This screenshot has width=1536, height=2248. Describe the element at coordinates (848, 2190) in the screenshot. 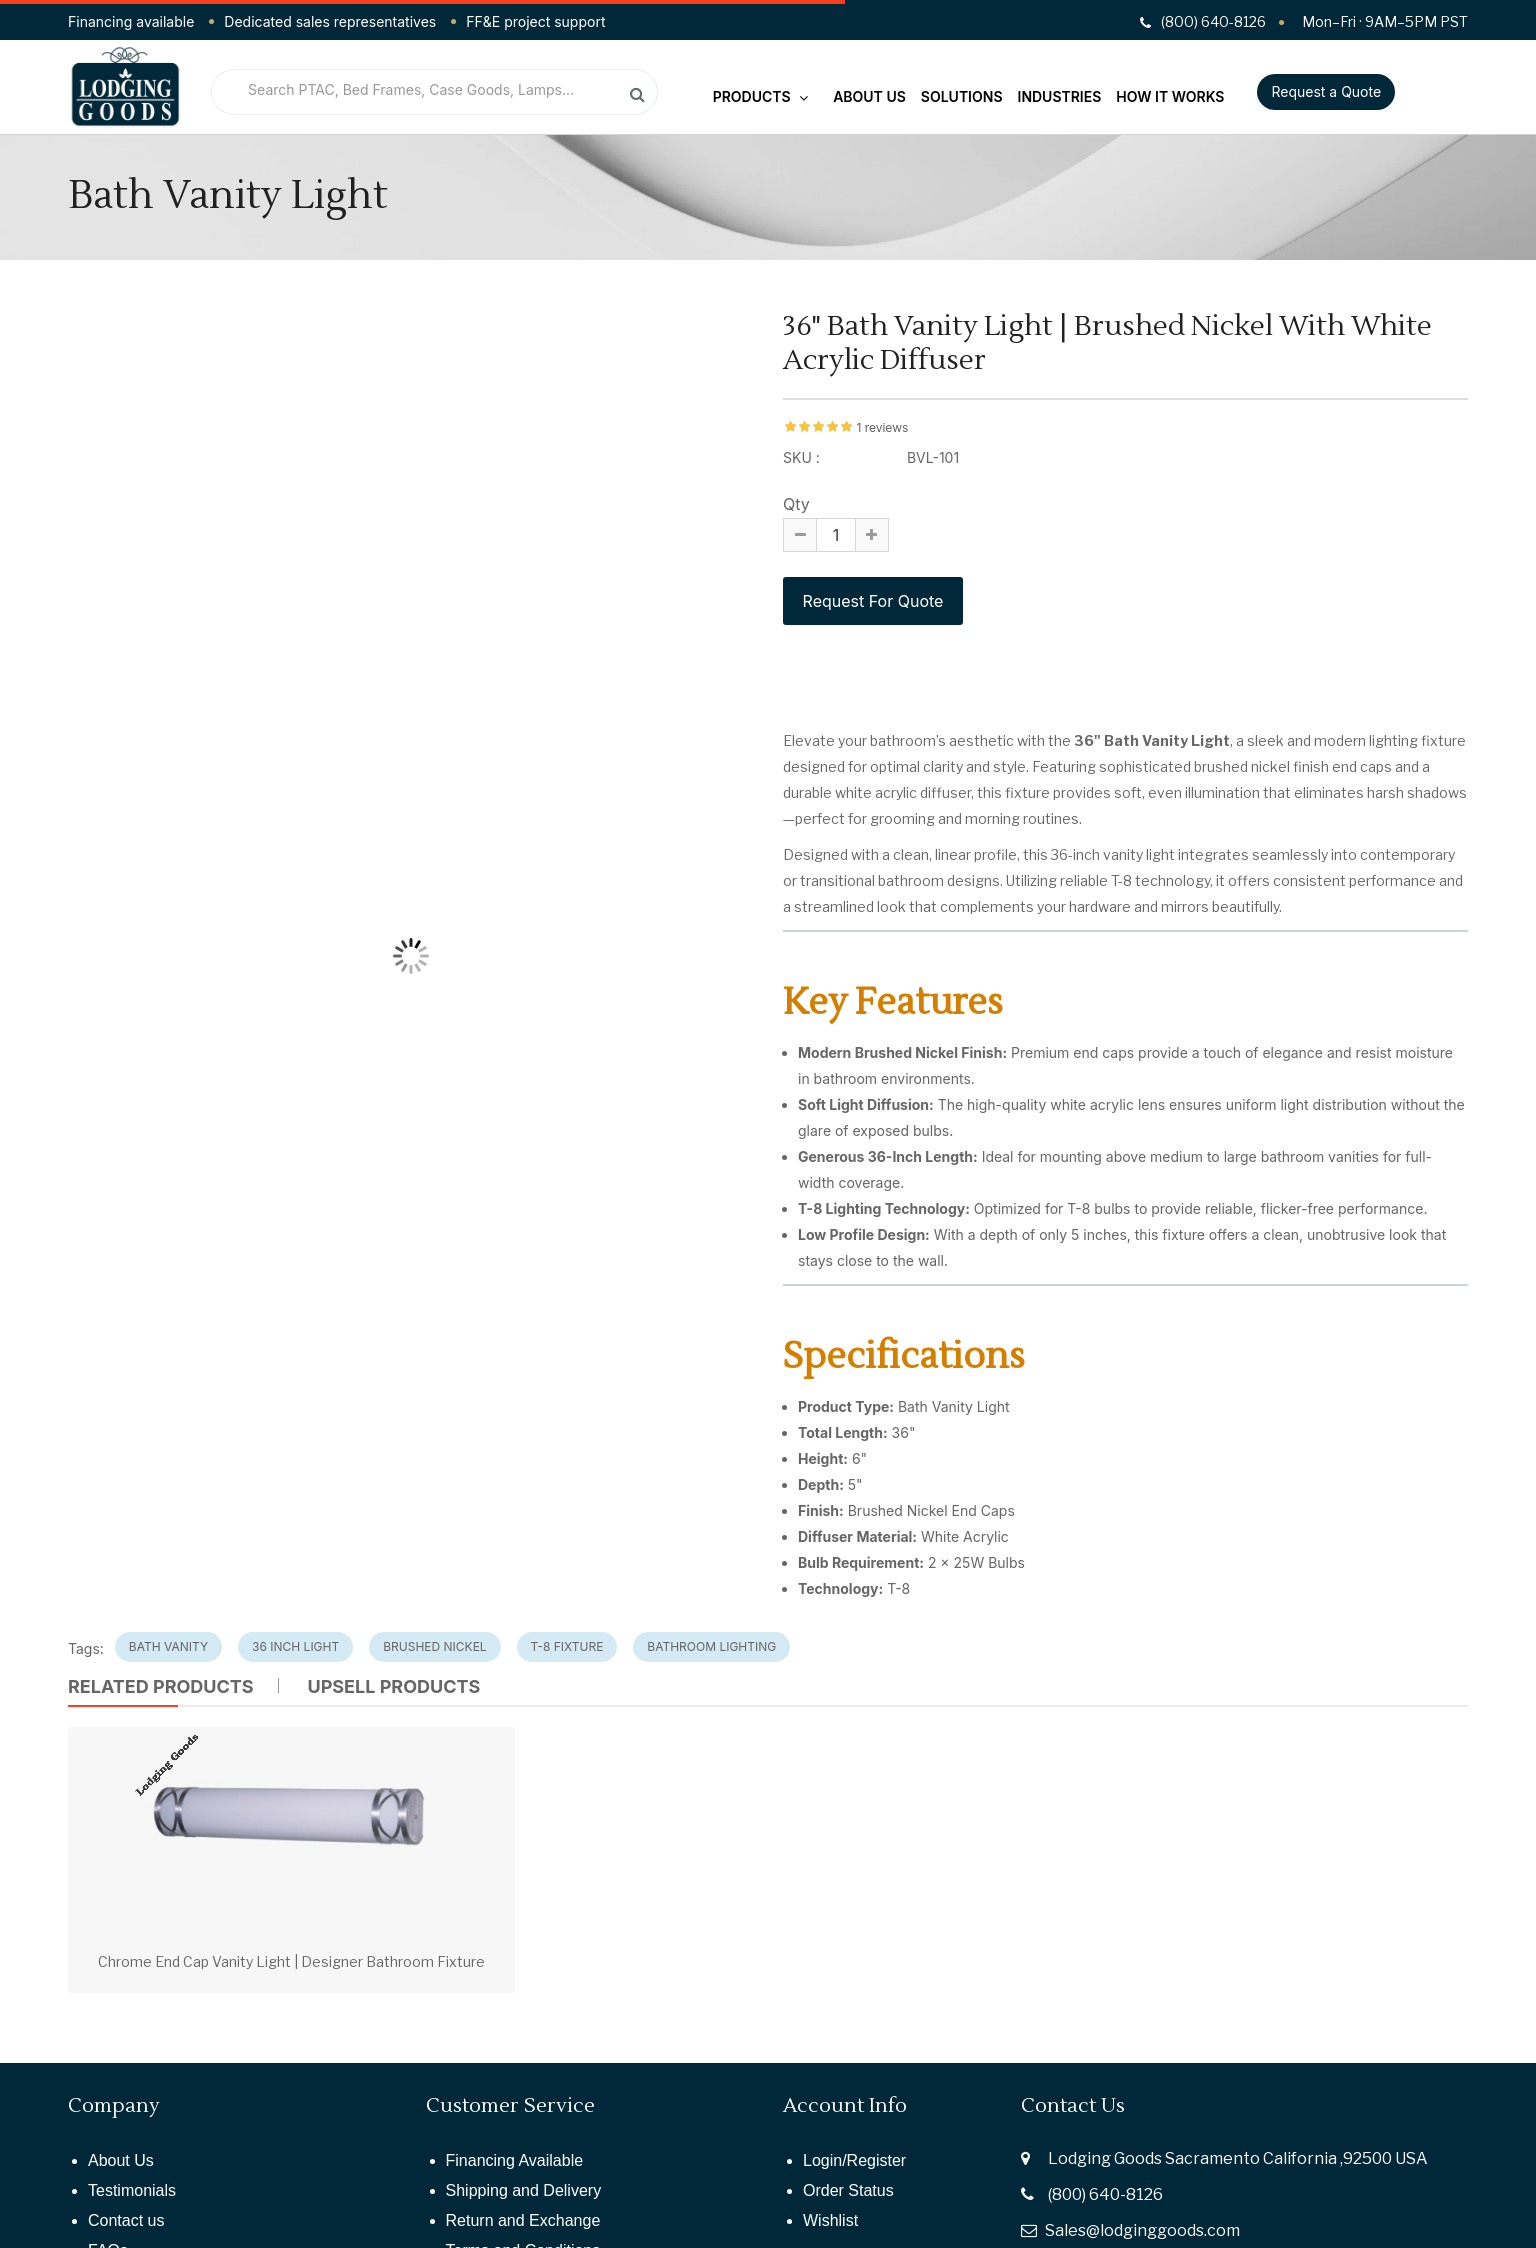

I see `Order Status` at that location.